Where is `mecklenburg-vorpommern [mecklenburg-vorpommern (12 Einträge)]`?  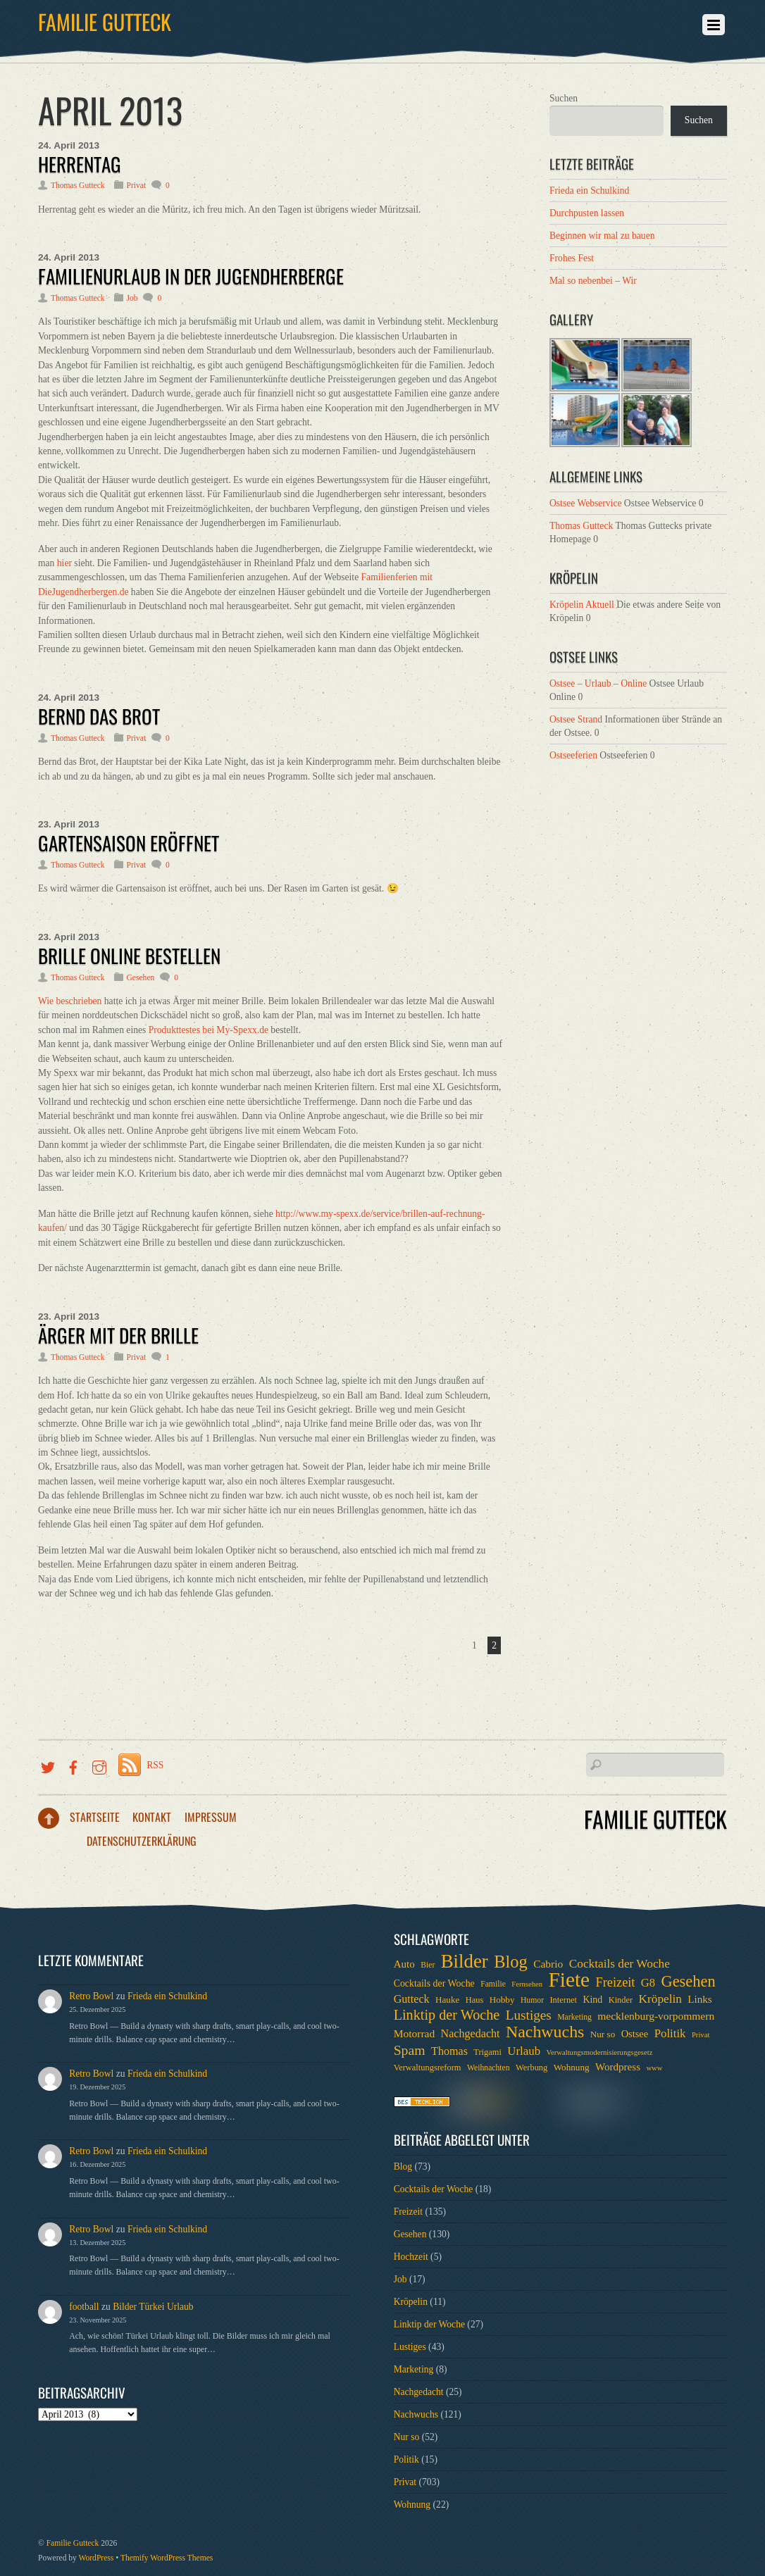
mecklenburg-vorpommern [mecklenburg-vorpommern (12 Einträge)] is located at coordinates (655, 2016).